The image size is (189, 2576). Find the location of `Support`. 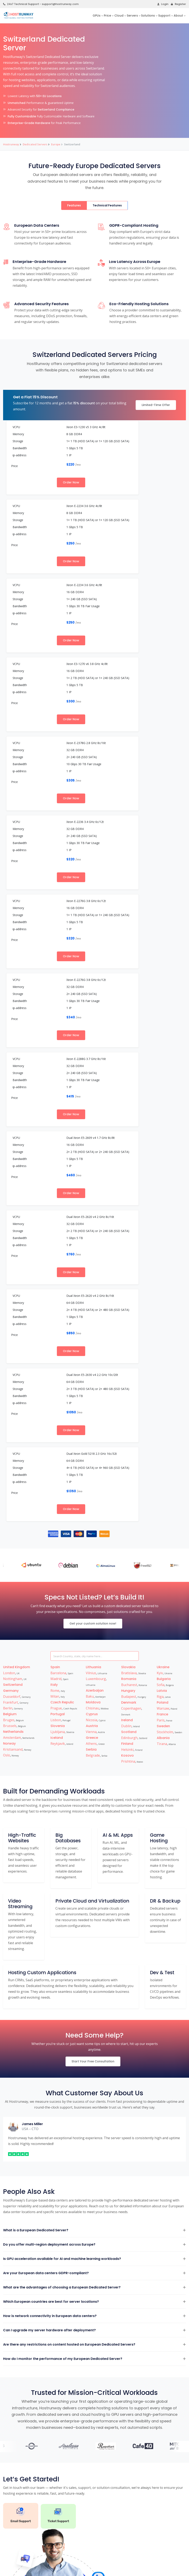

Support is located at coordinates (164, 15).